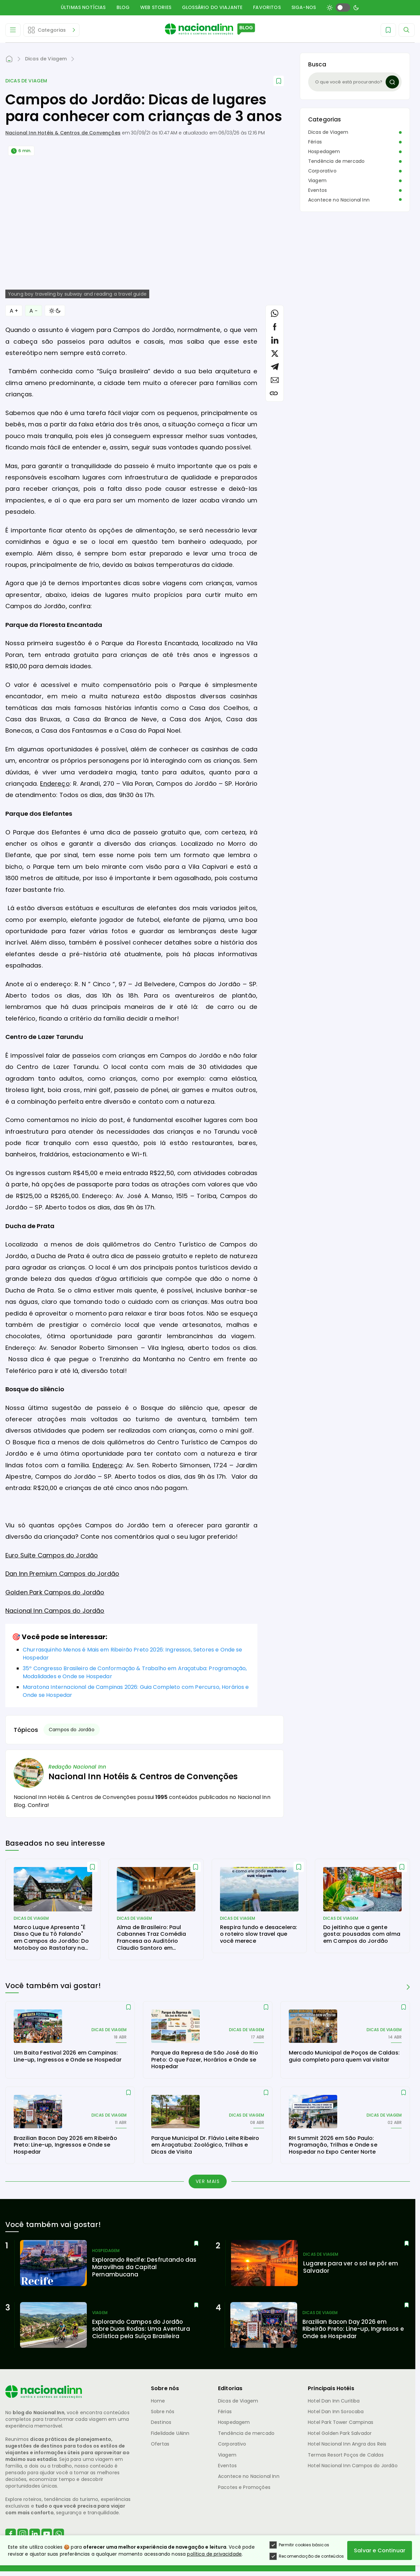  What do you see at coordinates (54, 1592) in the screenshot?
I see `Golden Park Campos do Jordão` at bounding box center [54, 1592].